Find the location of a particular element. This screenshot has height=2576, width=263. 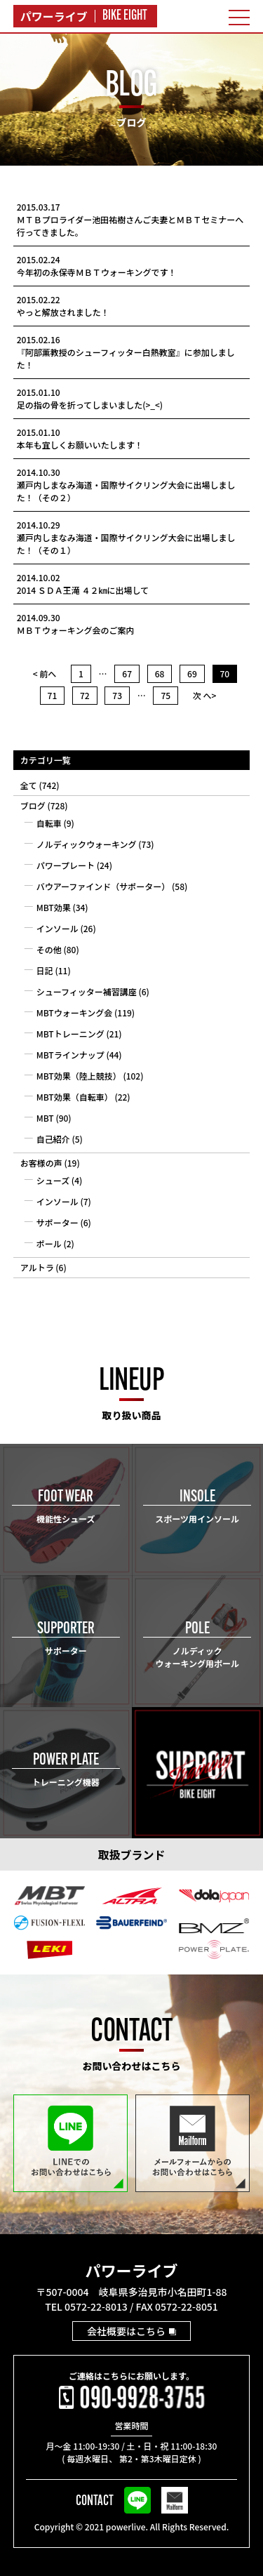

自転車 is located at coordinates (49, 823).